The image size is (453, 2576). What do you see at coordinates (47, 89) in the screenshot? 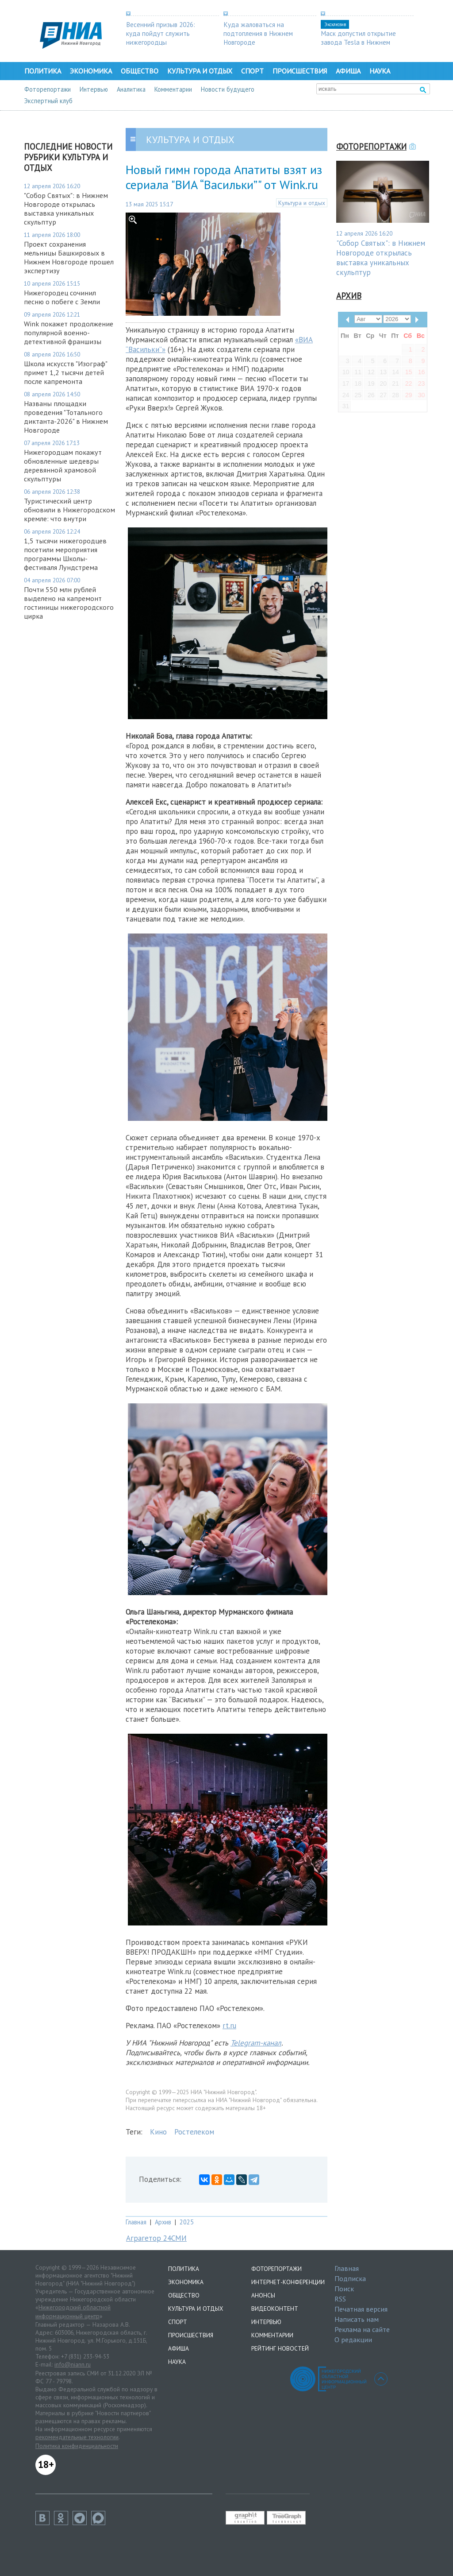
I see `Фоторепортажи` at bounding box center [47, 89].